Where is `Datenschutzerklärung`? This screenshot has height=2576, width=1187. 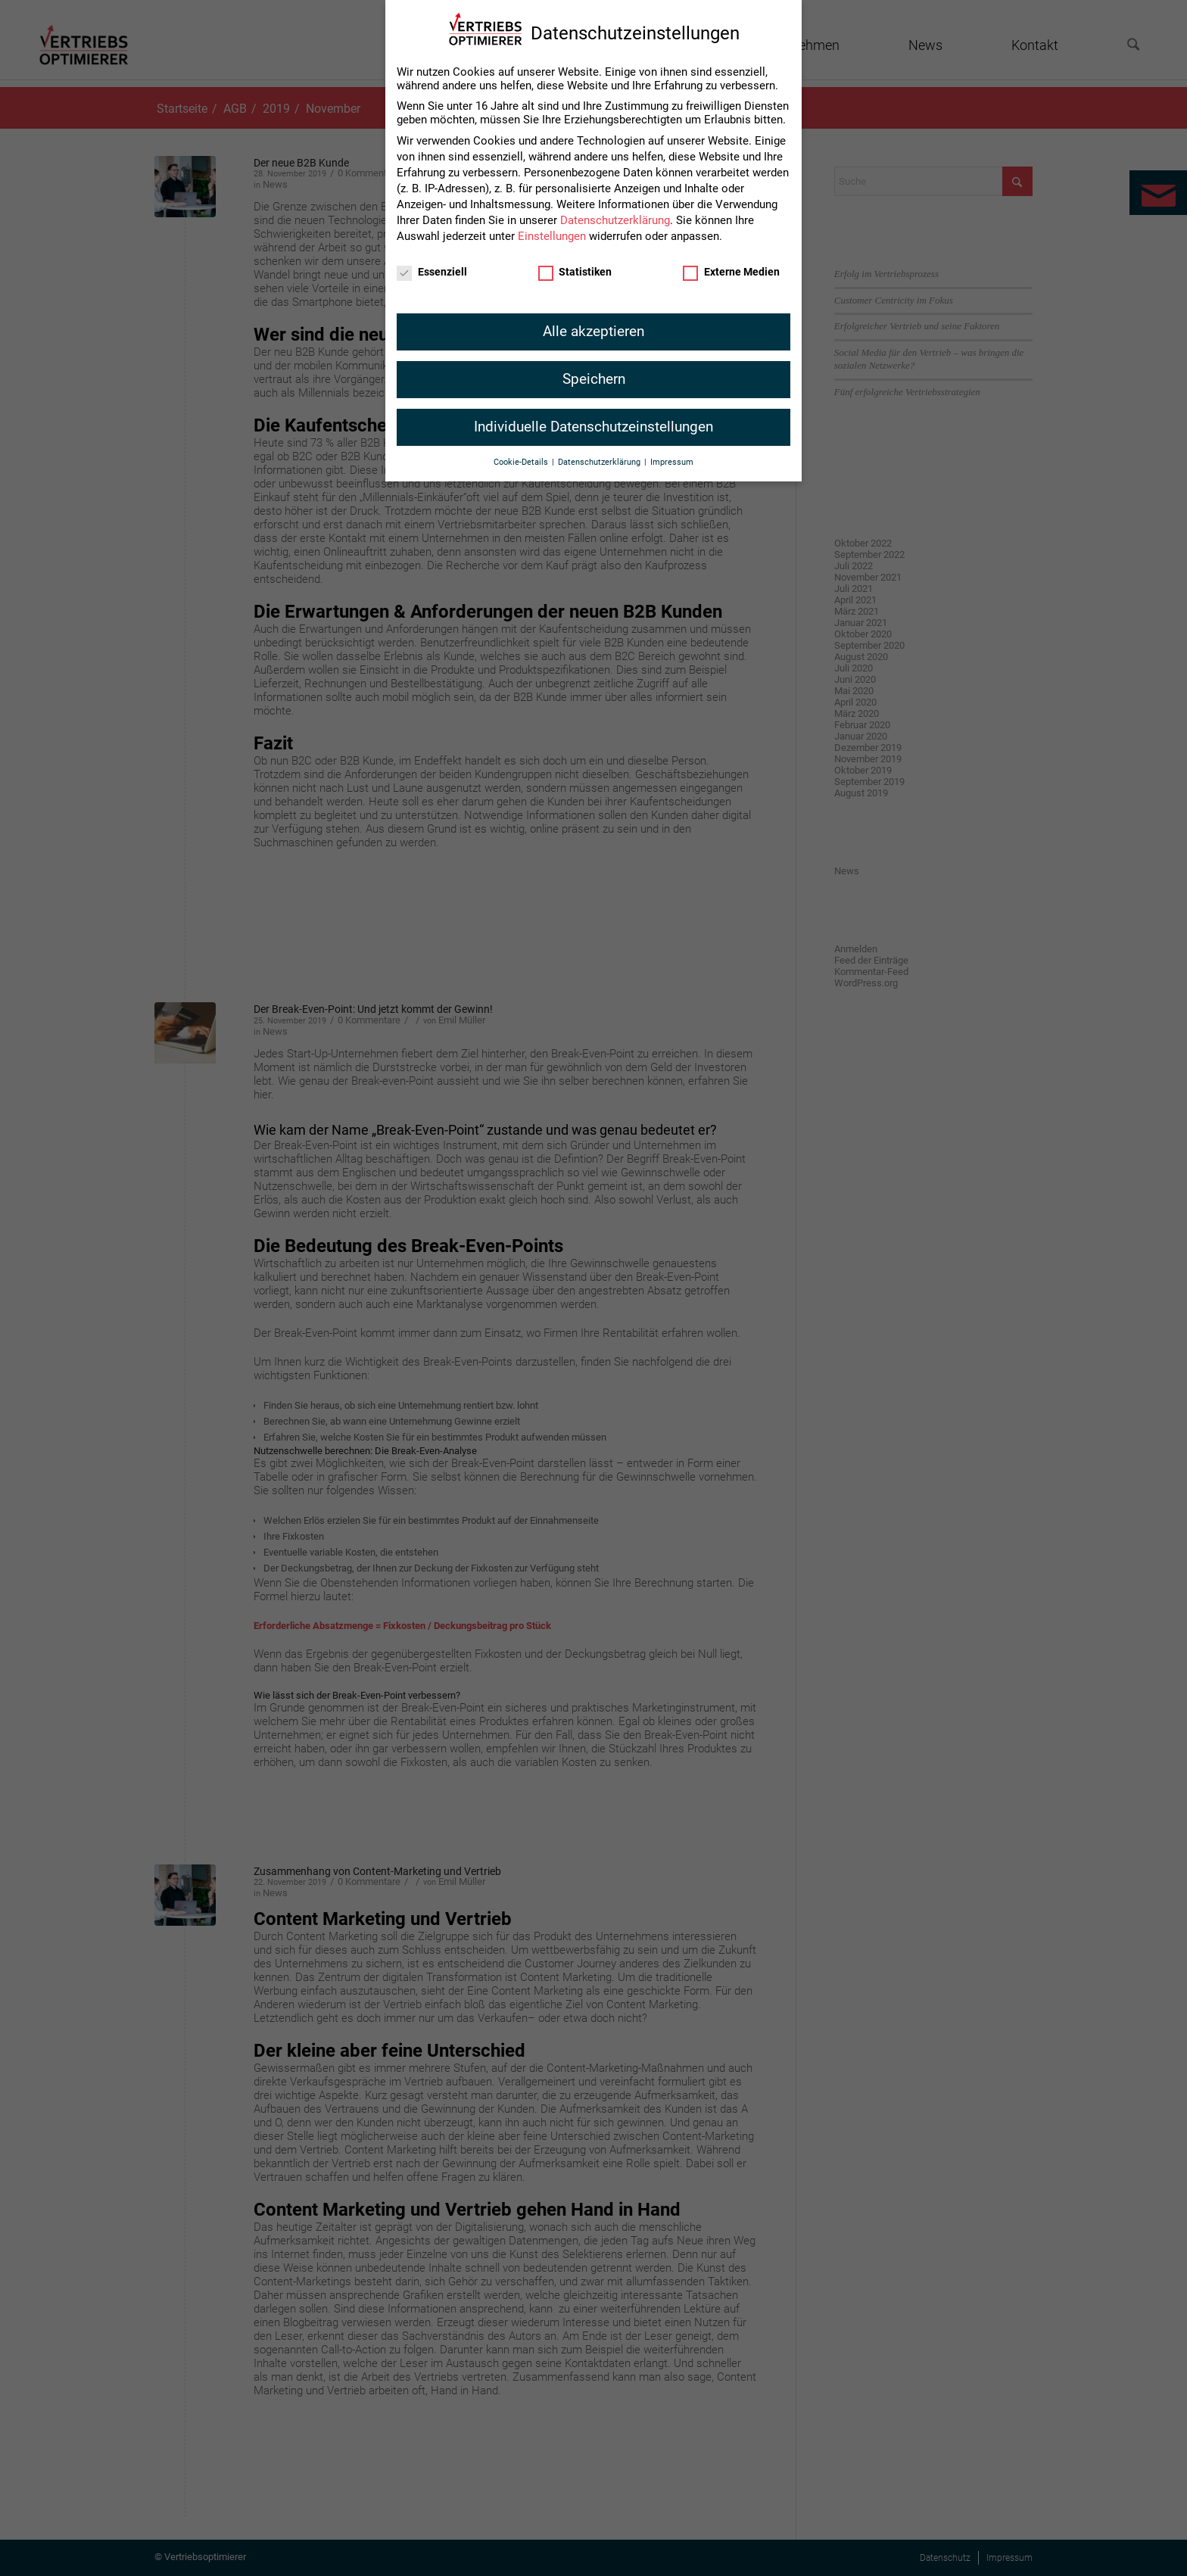
Datenschutzerklärung is located at coordinates (615, 215).